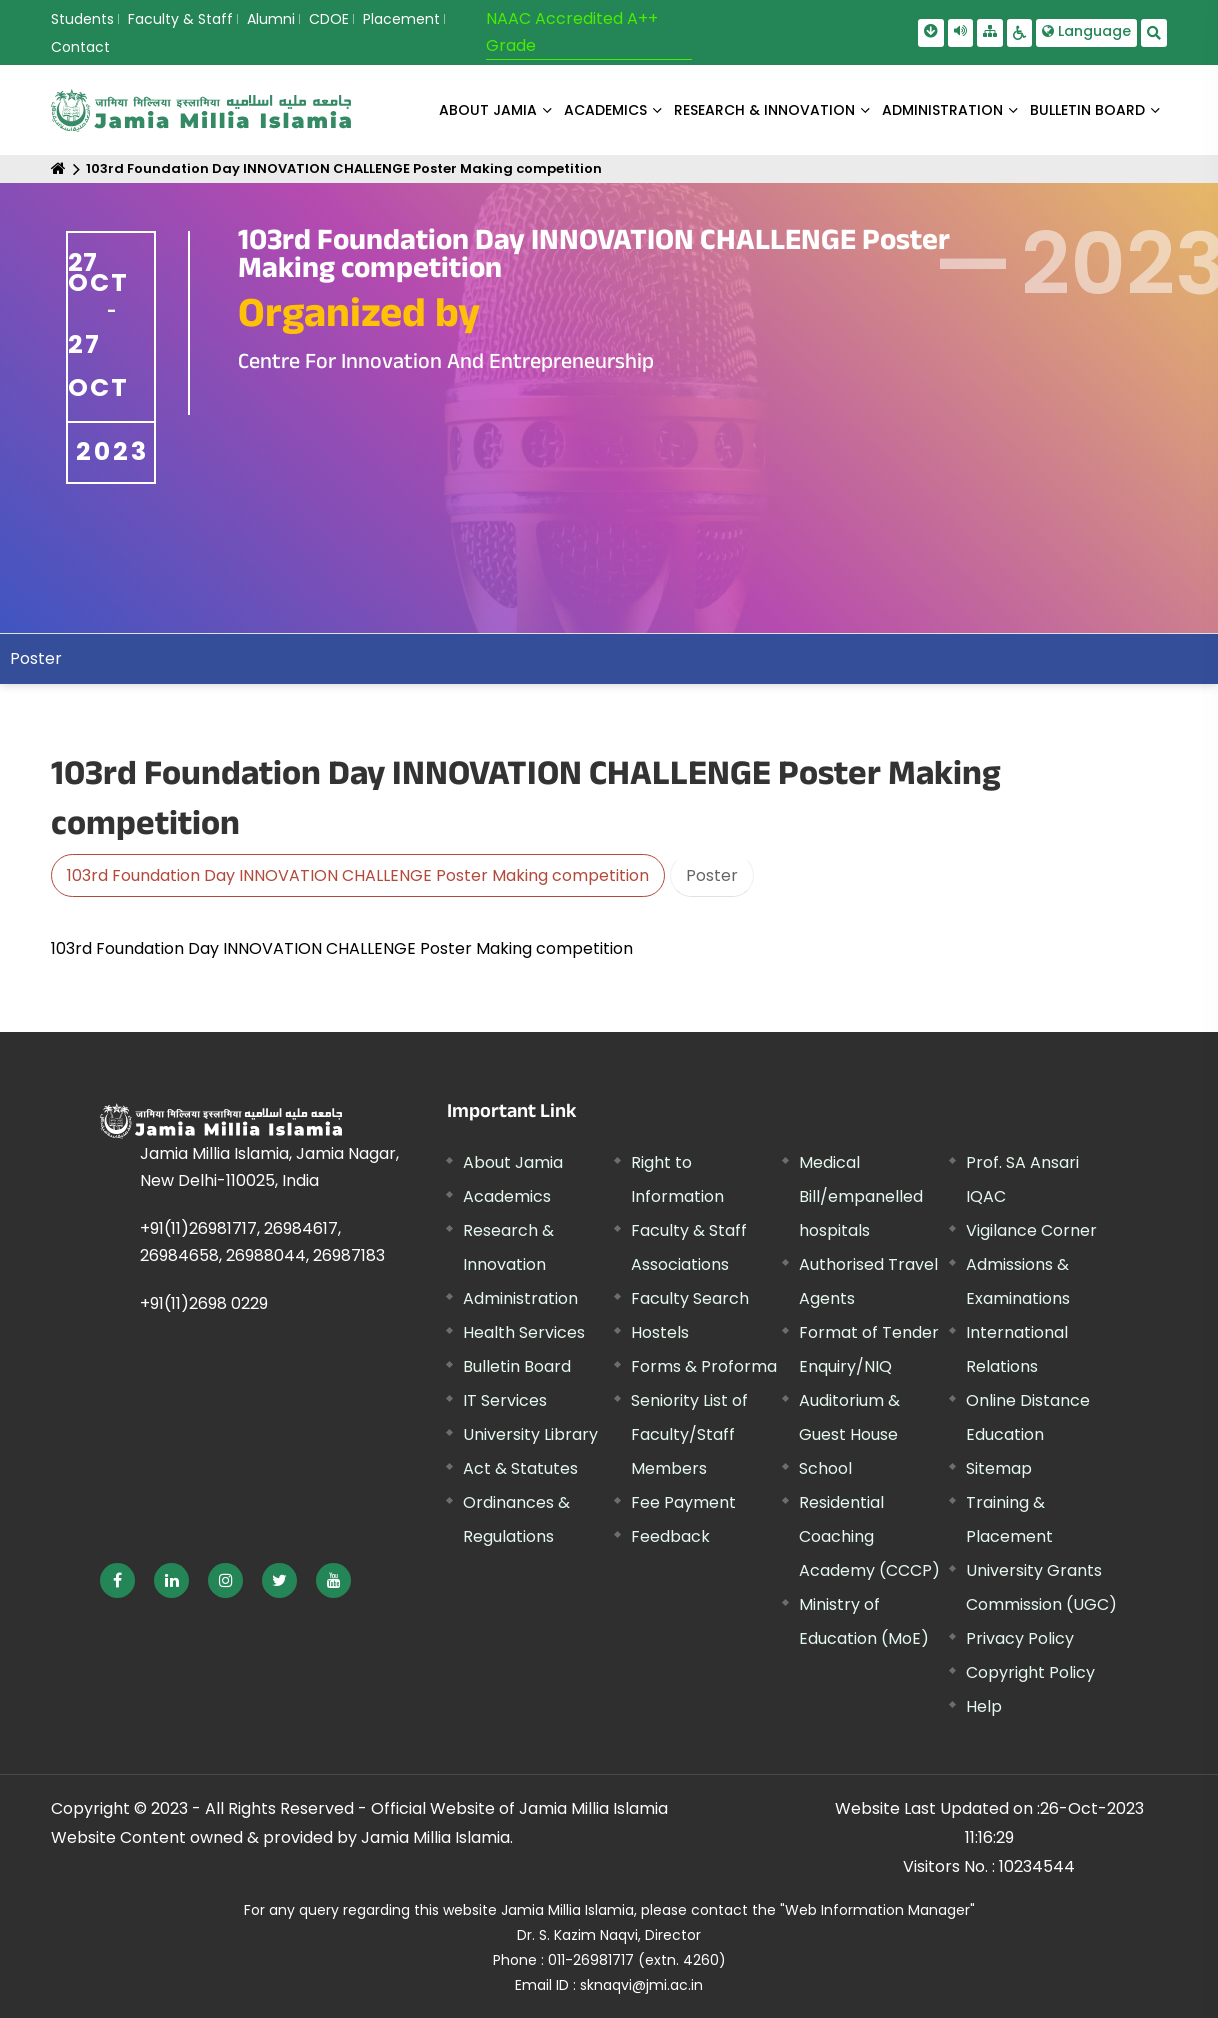 Image resolution: width=1218 pixels, height=2018 pixels. What do you see at coordinates (1031, 1230) in the screenshot?
I see `Vigilance Corner` at bounding box center [1031, 1230].